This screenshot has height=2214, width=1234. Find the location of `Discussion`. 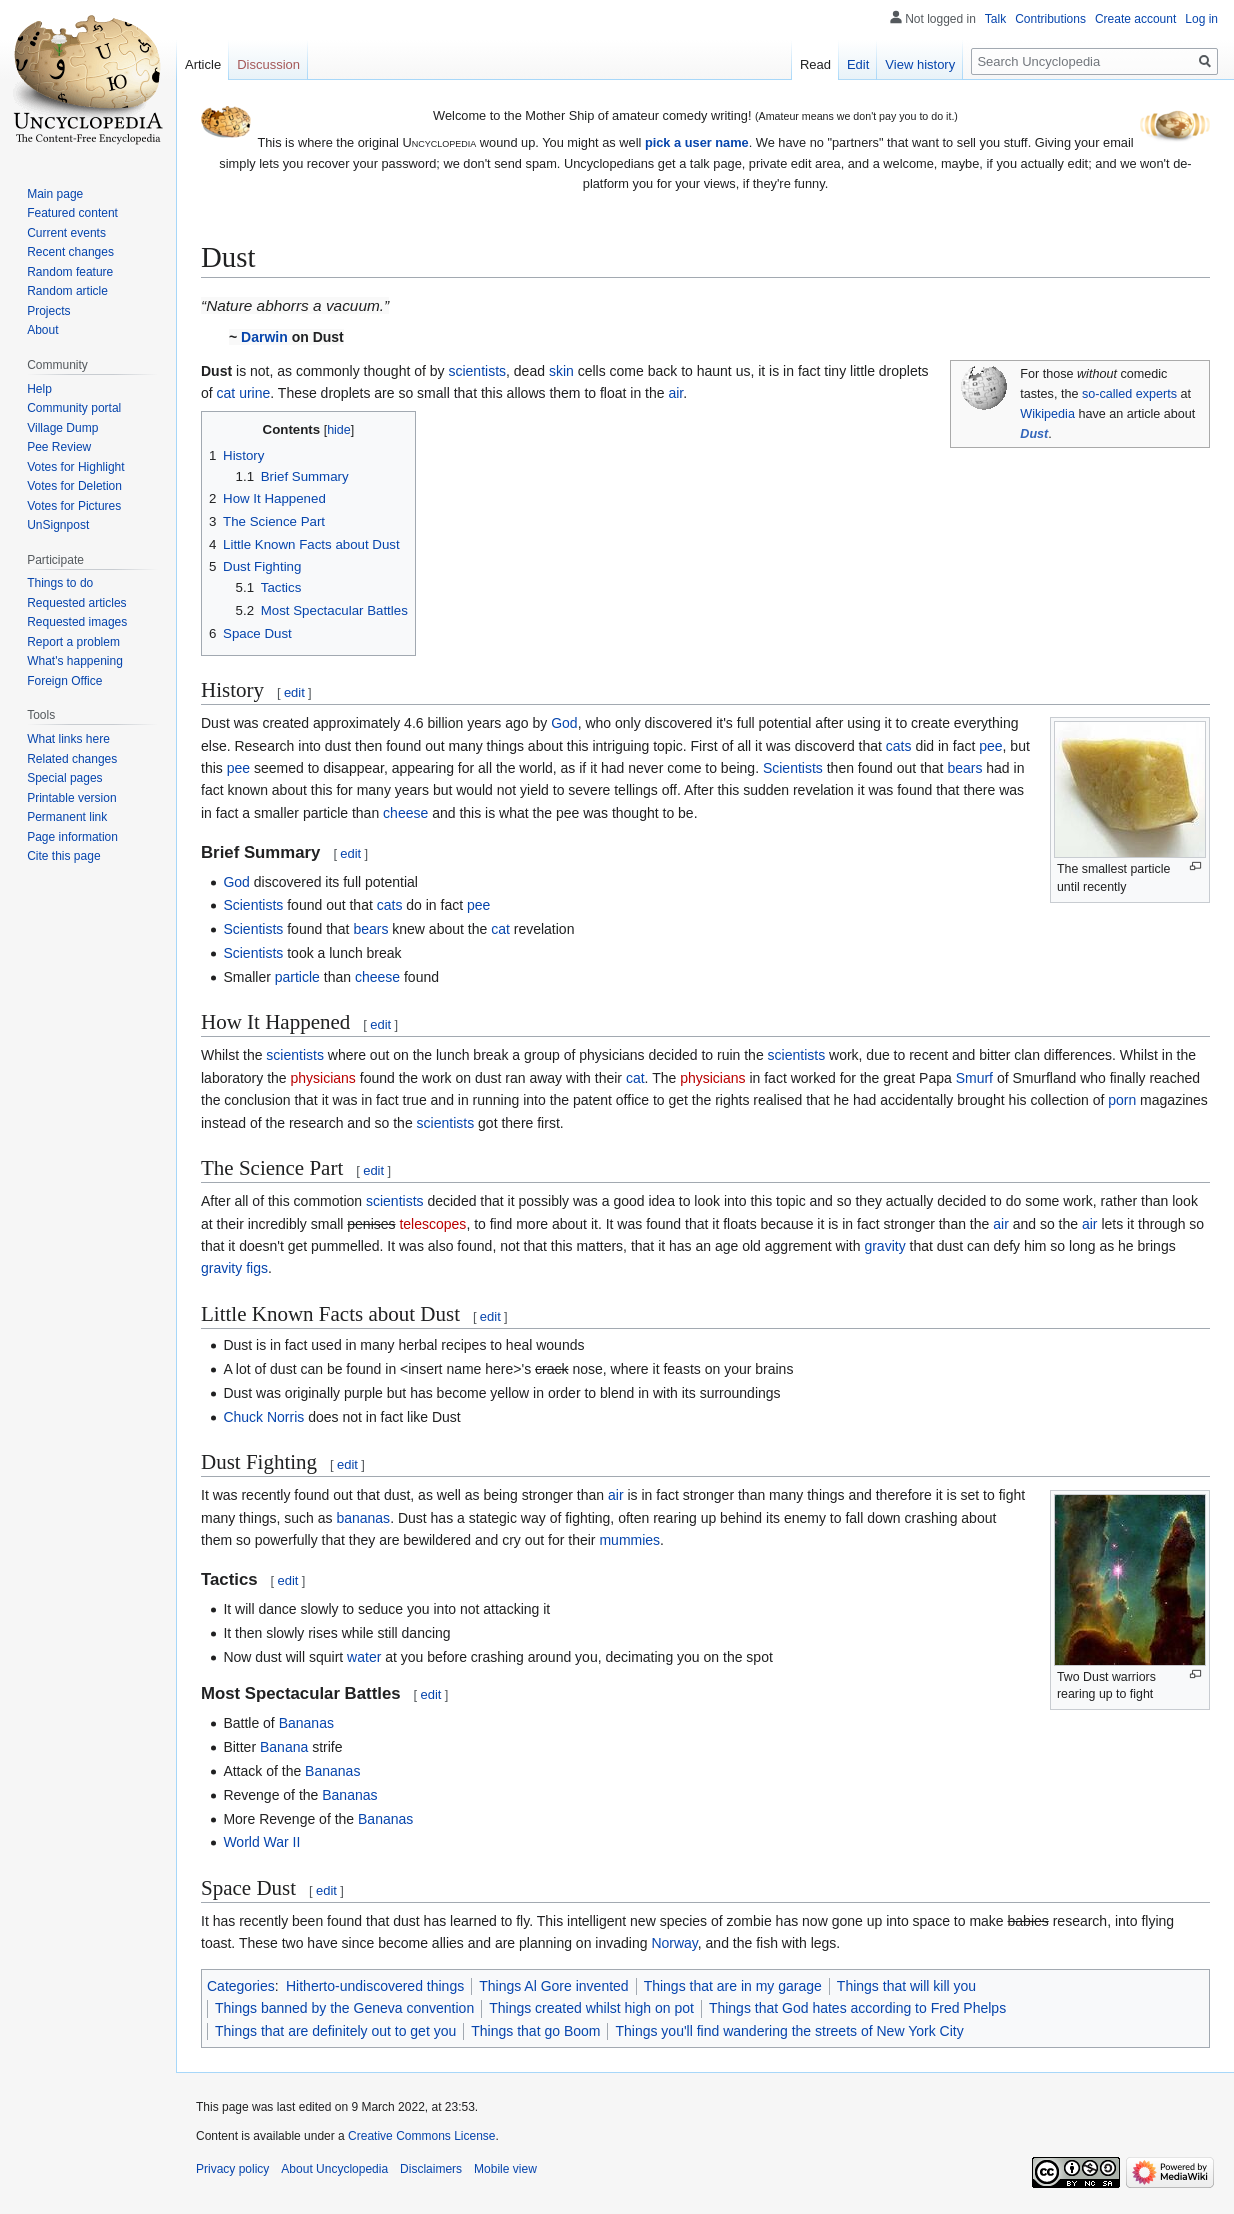

Discussion is located at coordinates (268, 64).